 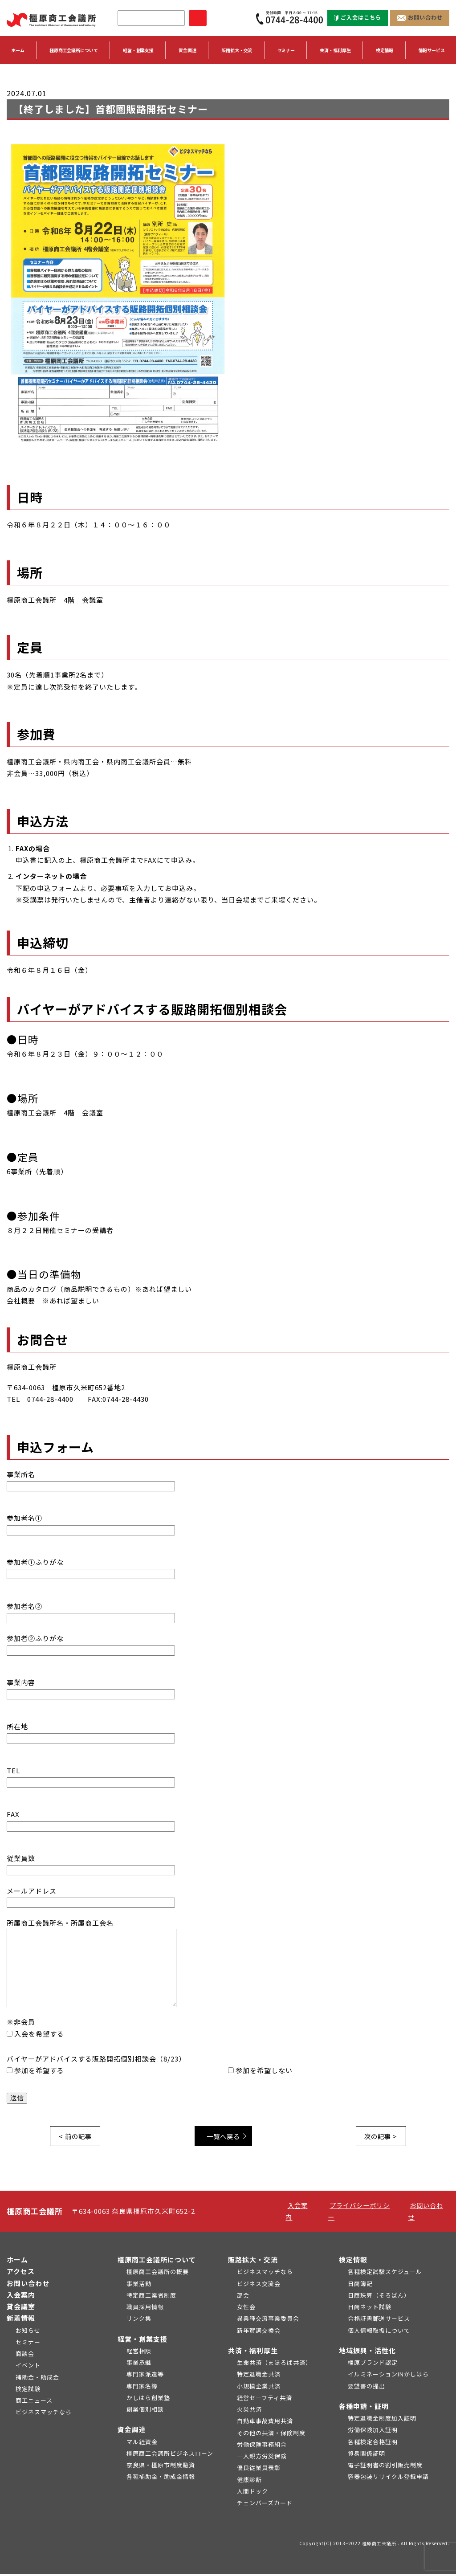 What do you see at coordinates (265, 2422) in the screenshot?
I see `自動車事故費用共済` at bounding box center [265, 2422].